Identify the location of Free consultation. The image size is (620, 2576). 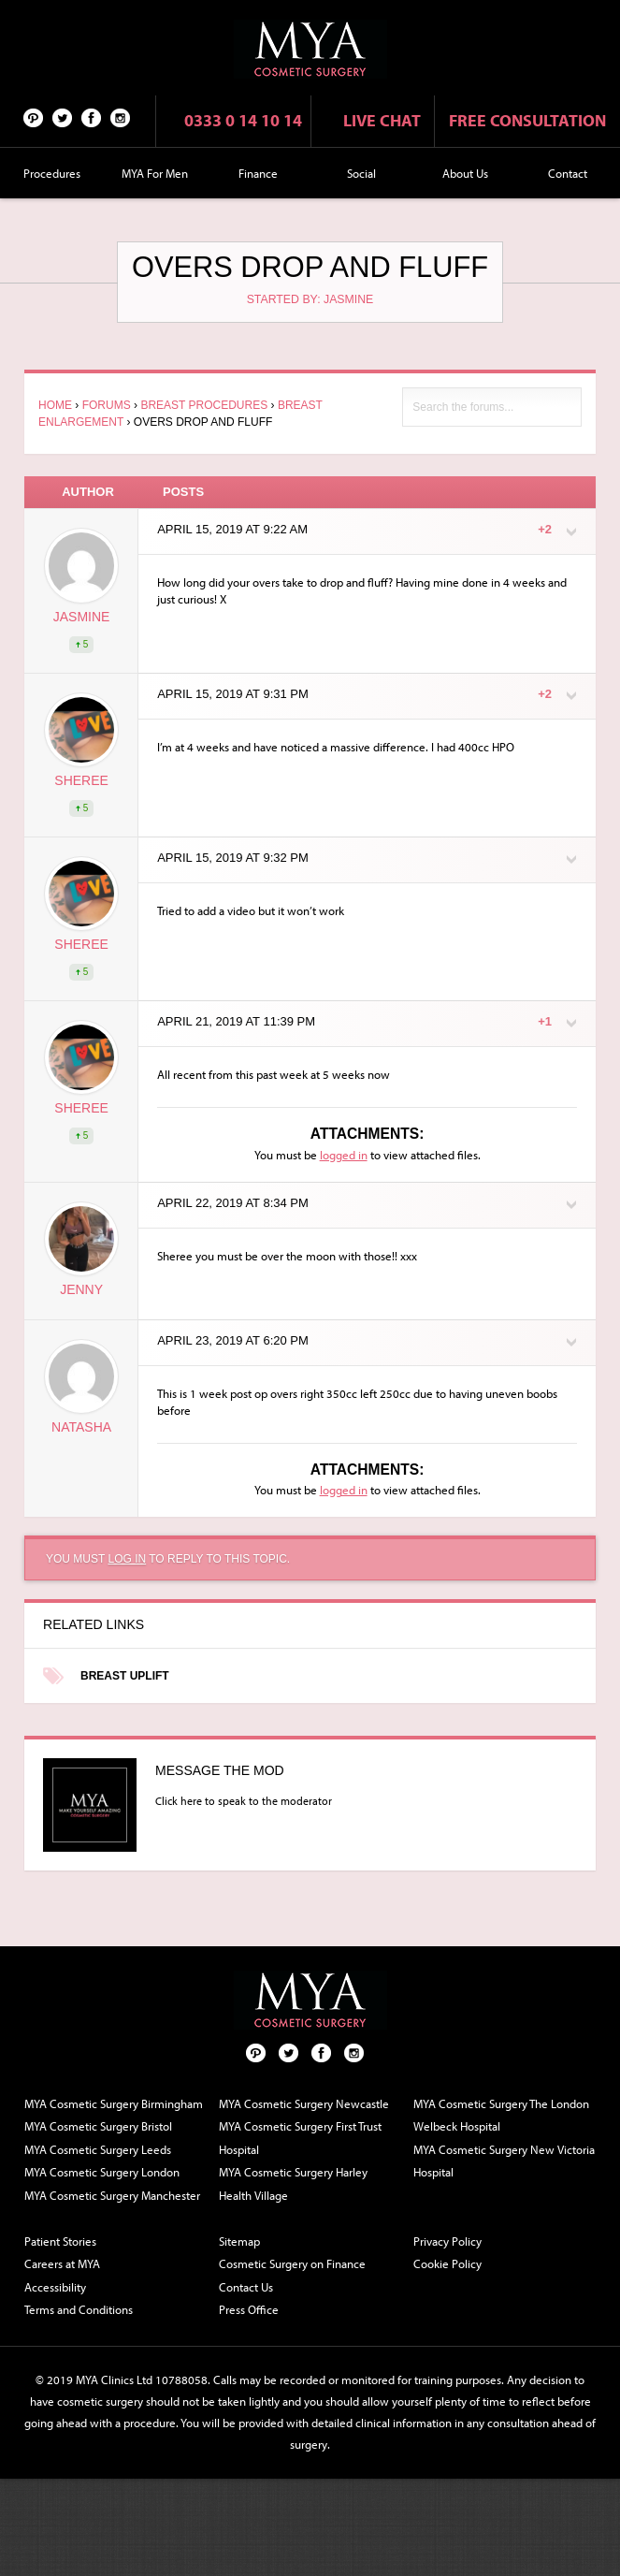
(527, 120).